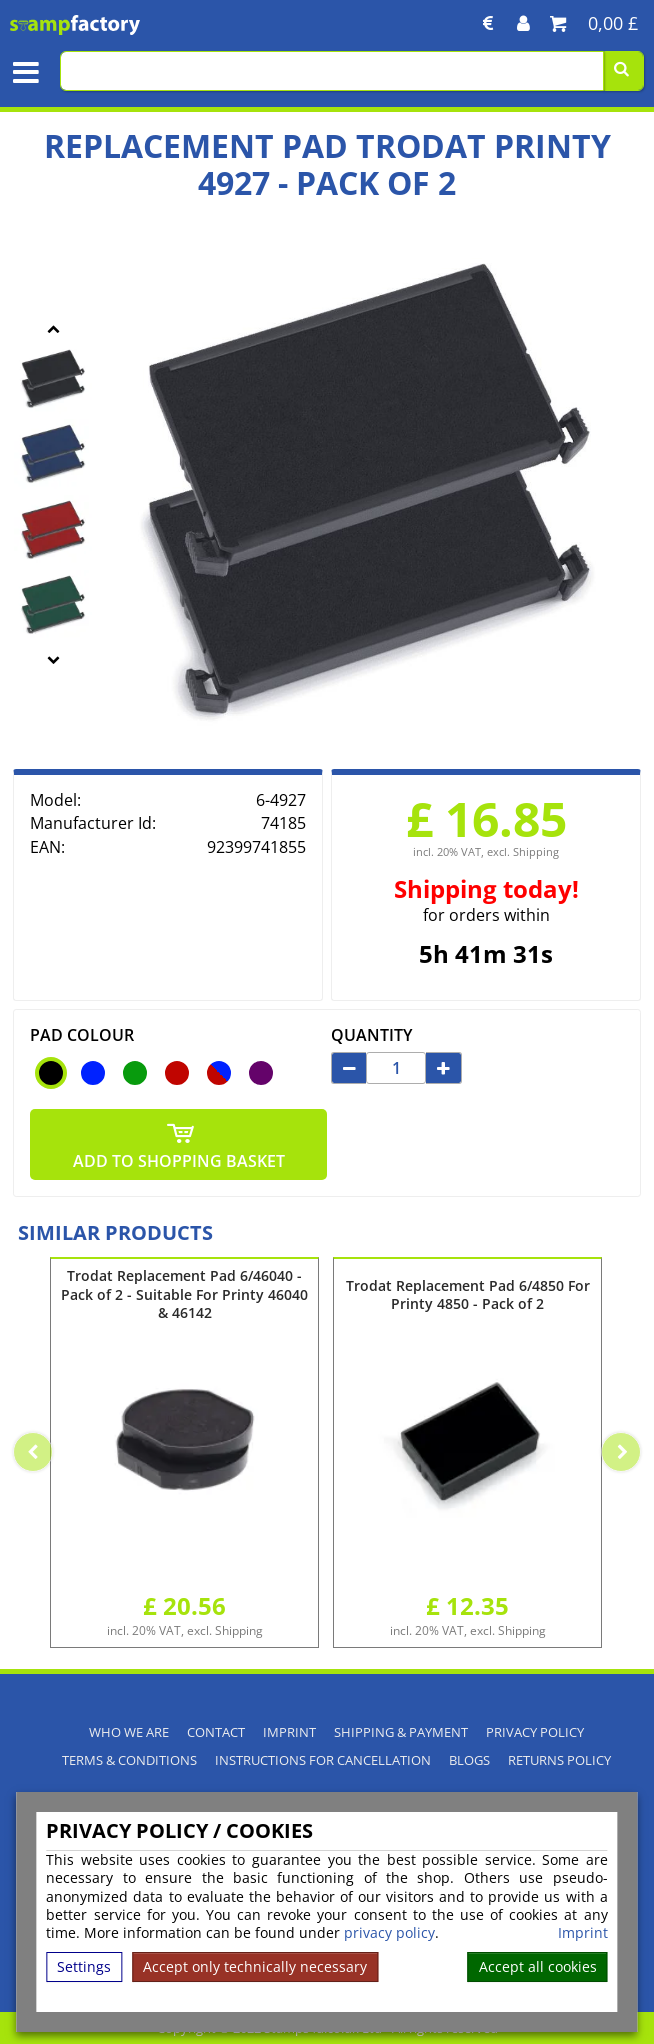 This screenshot has height=2044, width=654. What do you see at coordinates (401, 1732) in the screenshot?
I see `Shipping & Payment` at bounding box center [401, 1732].